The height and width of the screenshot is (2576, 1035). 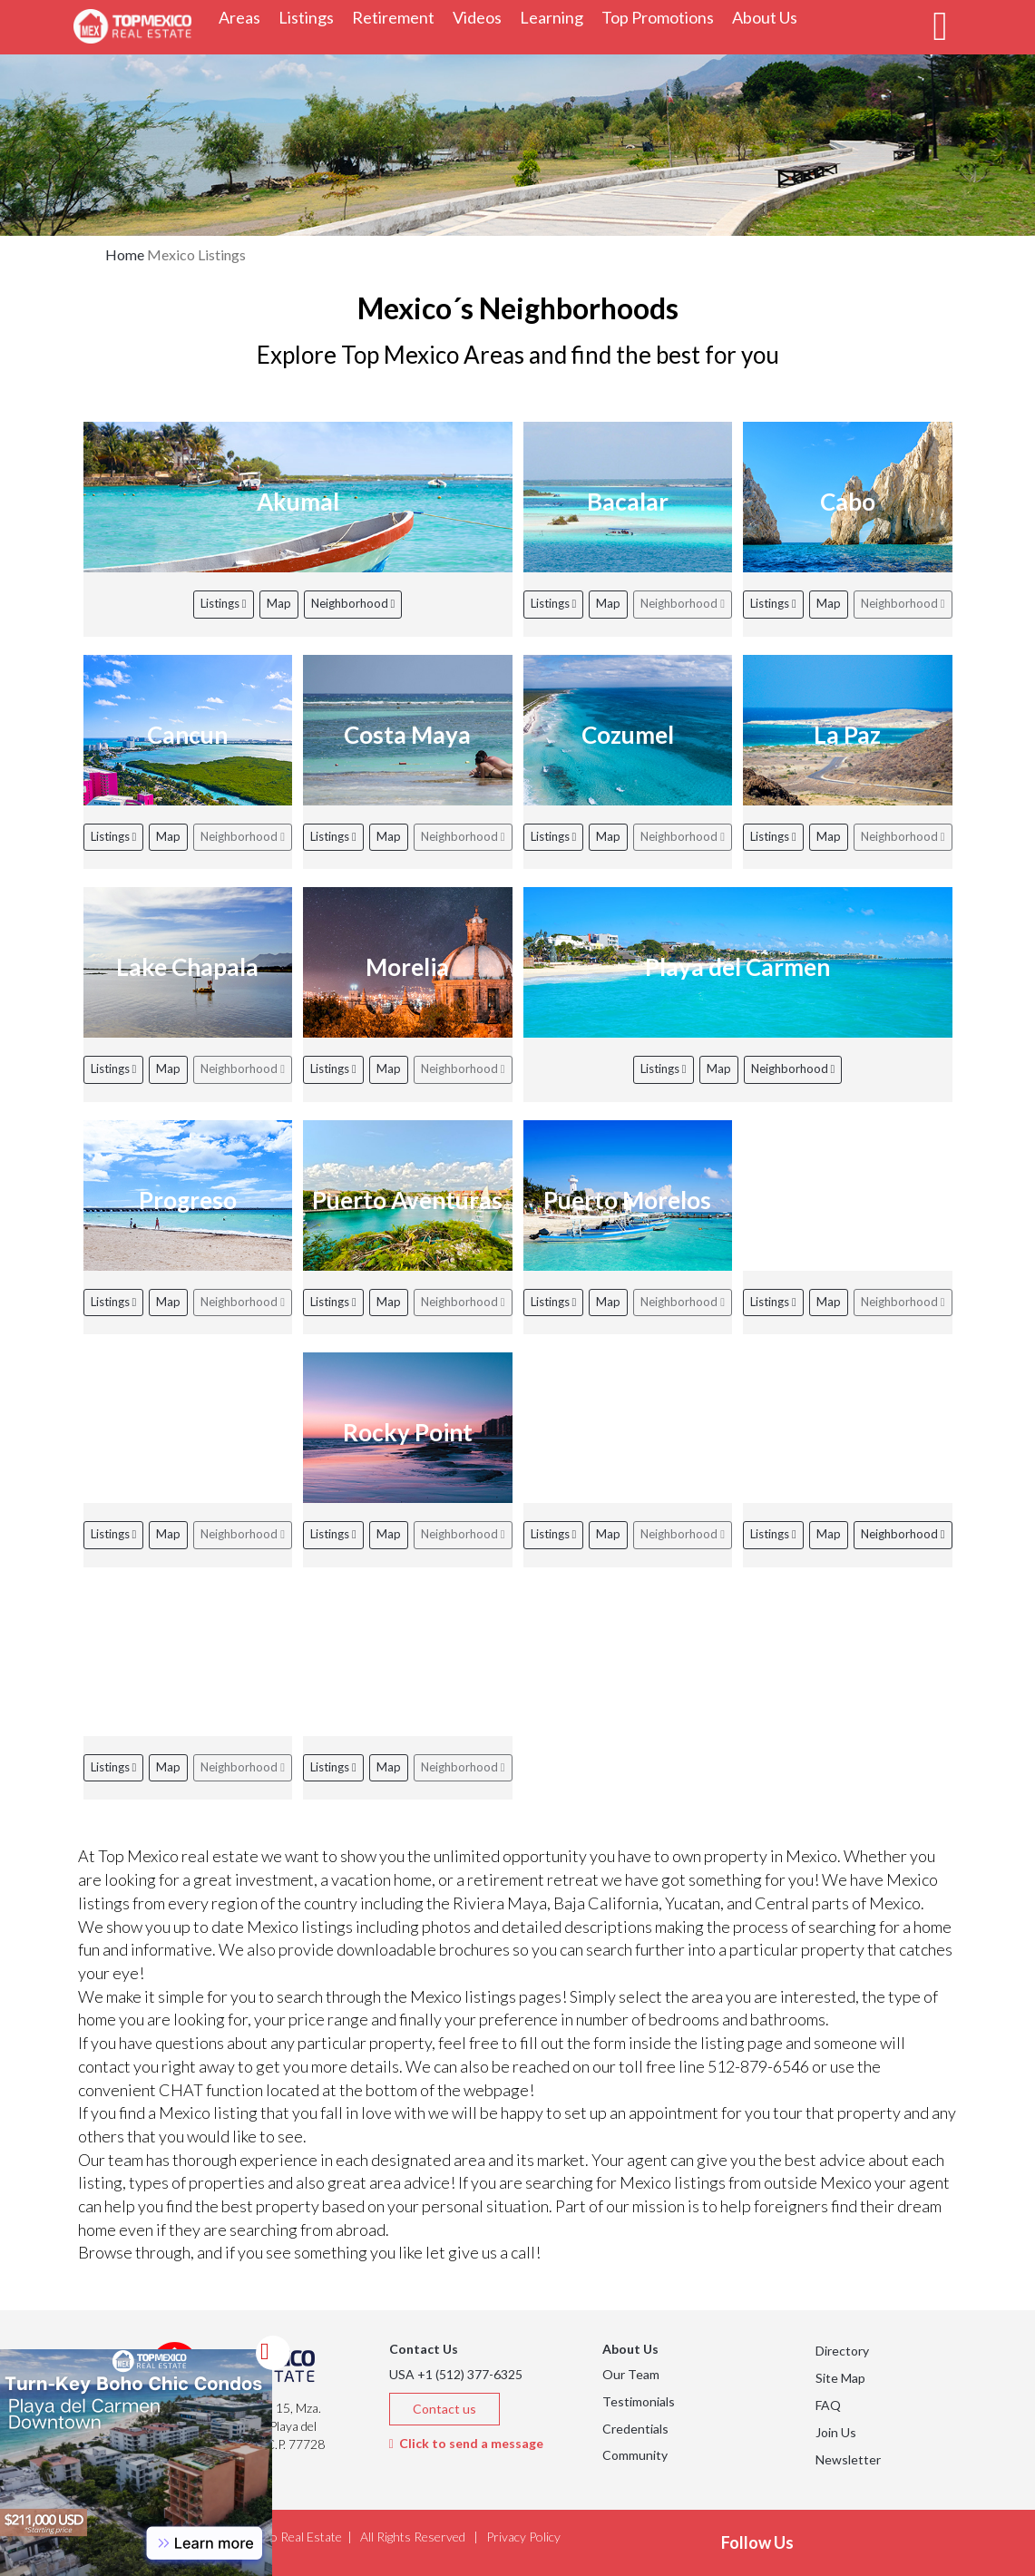 I want to click on Neighborhood, so click(x=353, y=603).